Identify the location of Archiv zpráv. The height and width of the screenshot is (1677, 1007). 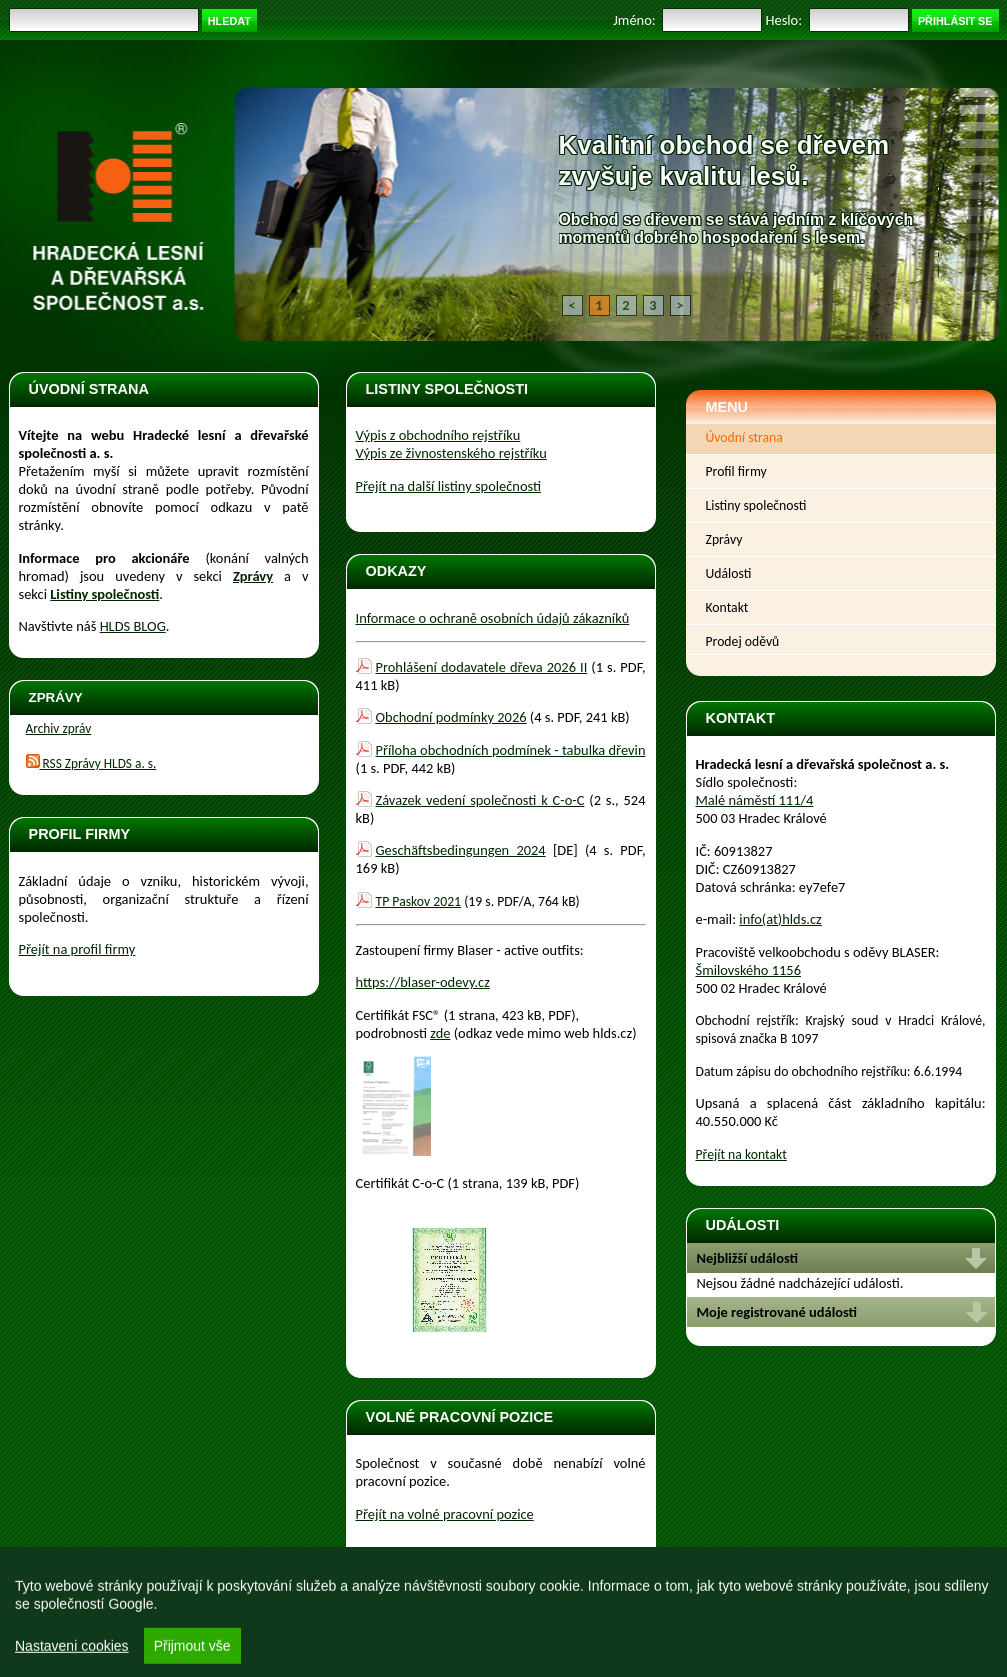
(59, 728).